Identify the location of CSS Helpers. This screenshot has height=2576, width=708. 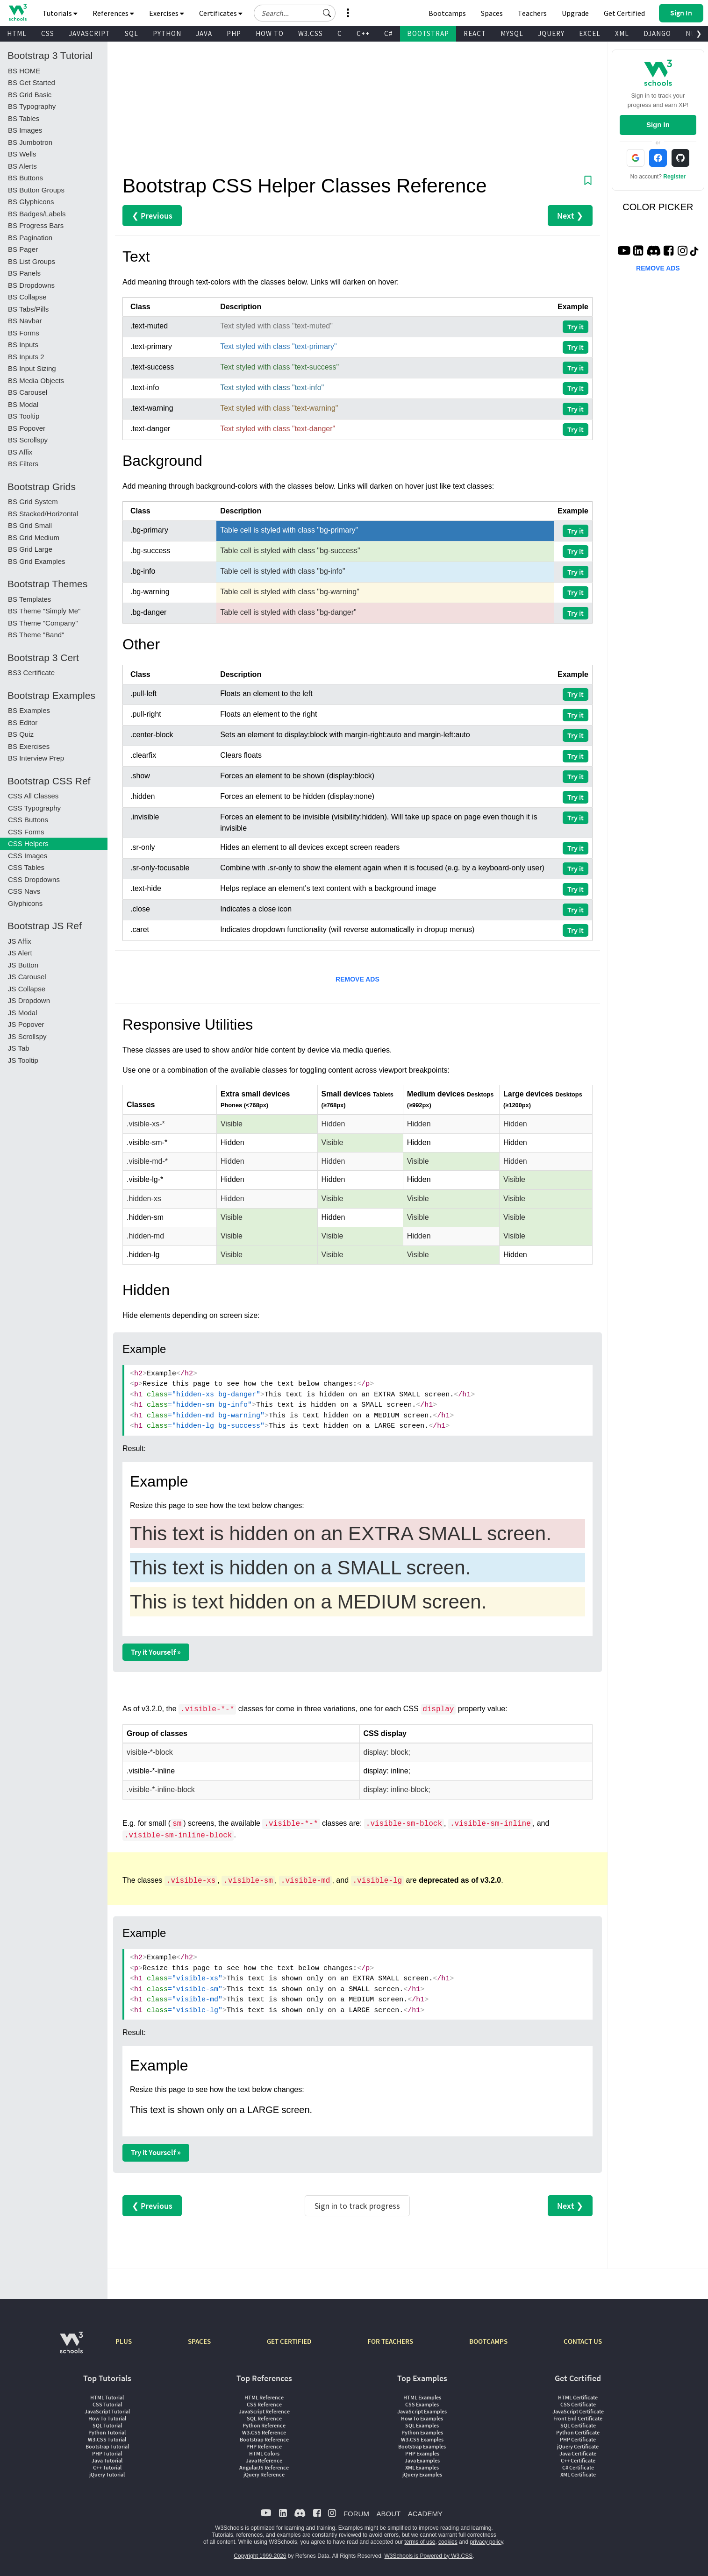
(28, 843).